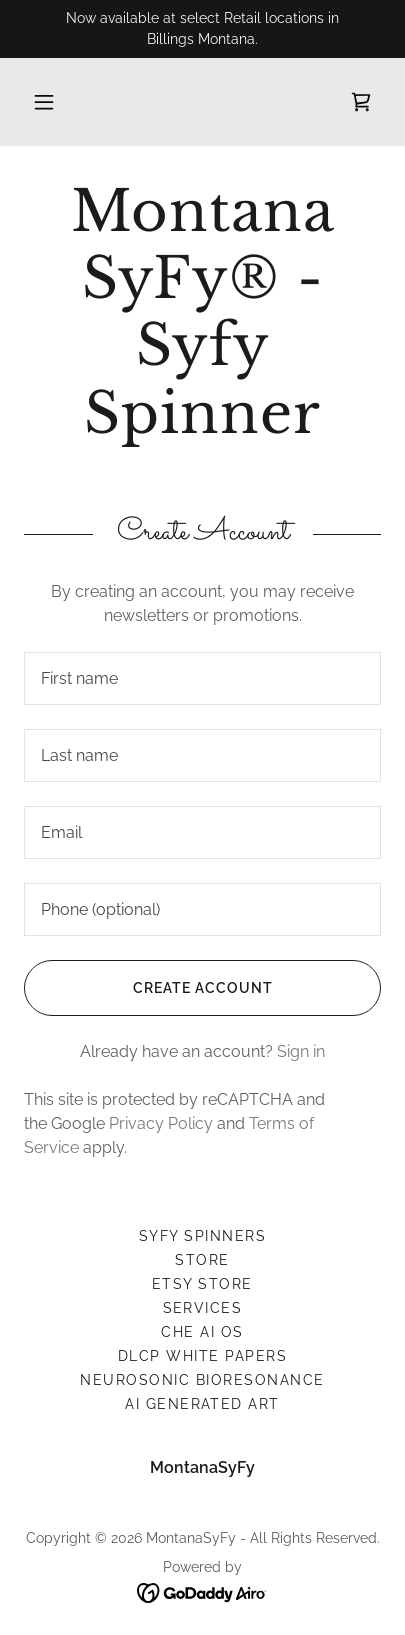  Describe the element at coordinates (202, 1284) in the screenshot. I see `ETSY Store [link]` at that location.